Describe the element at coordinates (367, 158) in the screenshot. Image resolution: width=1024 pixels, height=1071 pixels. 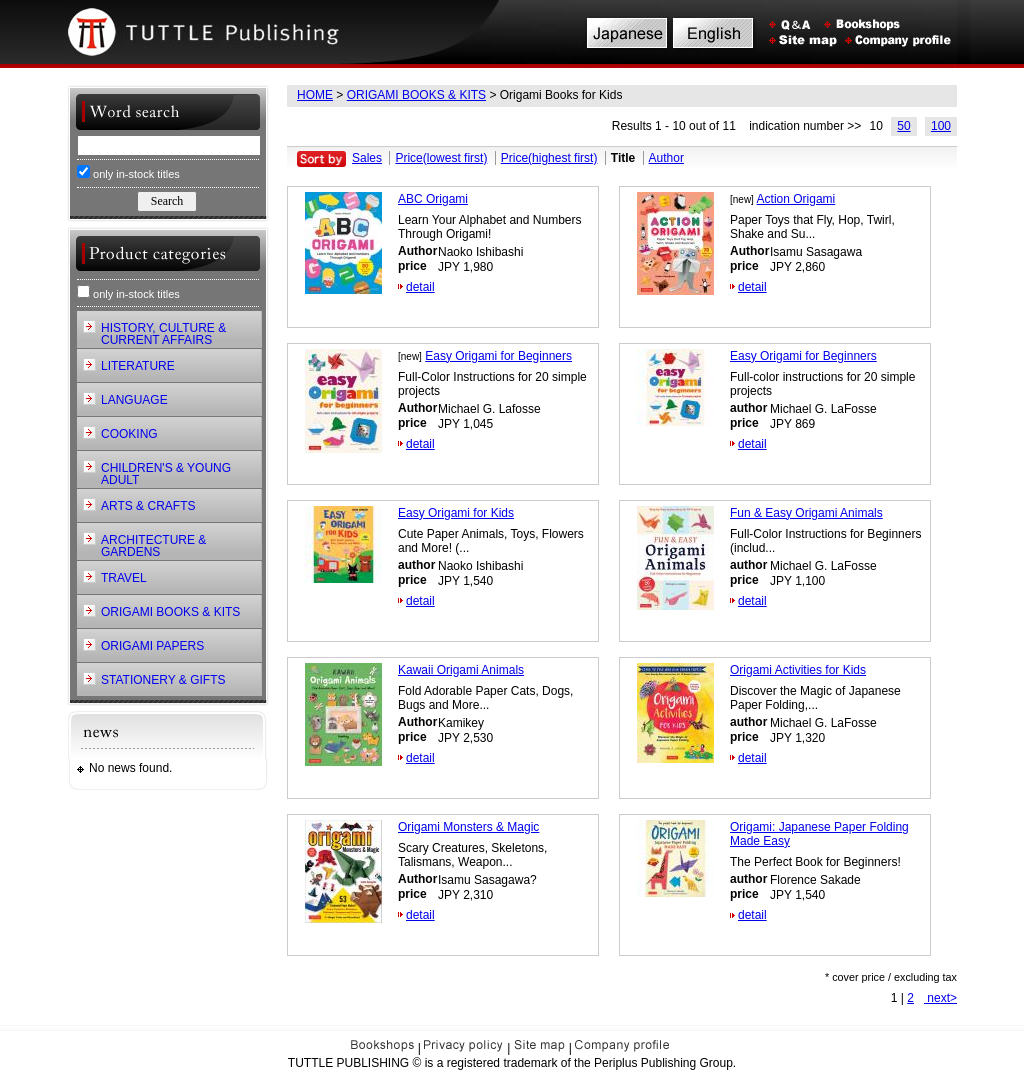
I see `Sales` at that location.